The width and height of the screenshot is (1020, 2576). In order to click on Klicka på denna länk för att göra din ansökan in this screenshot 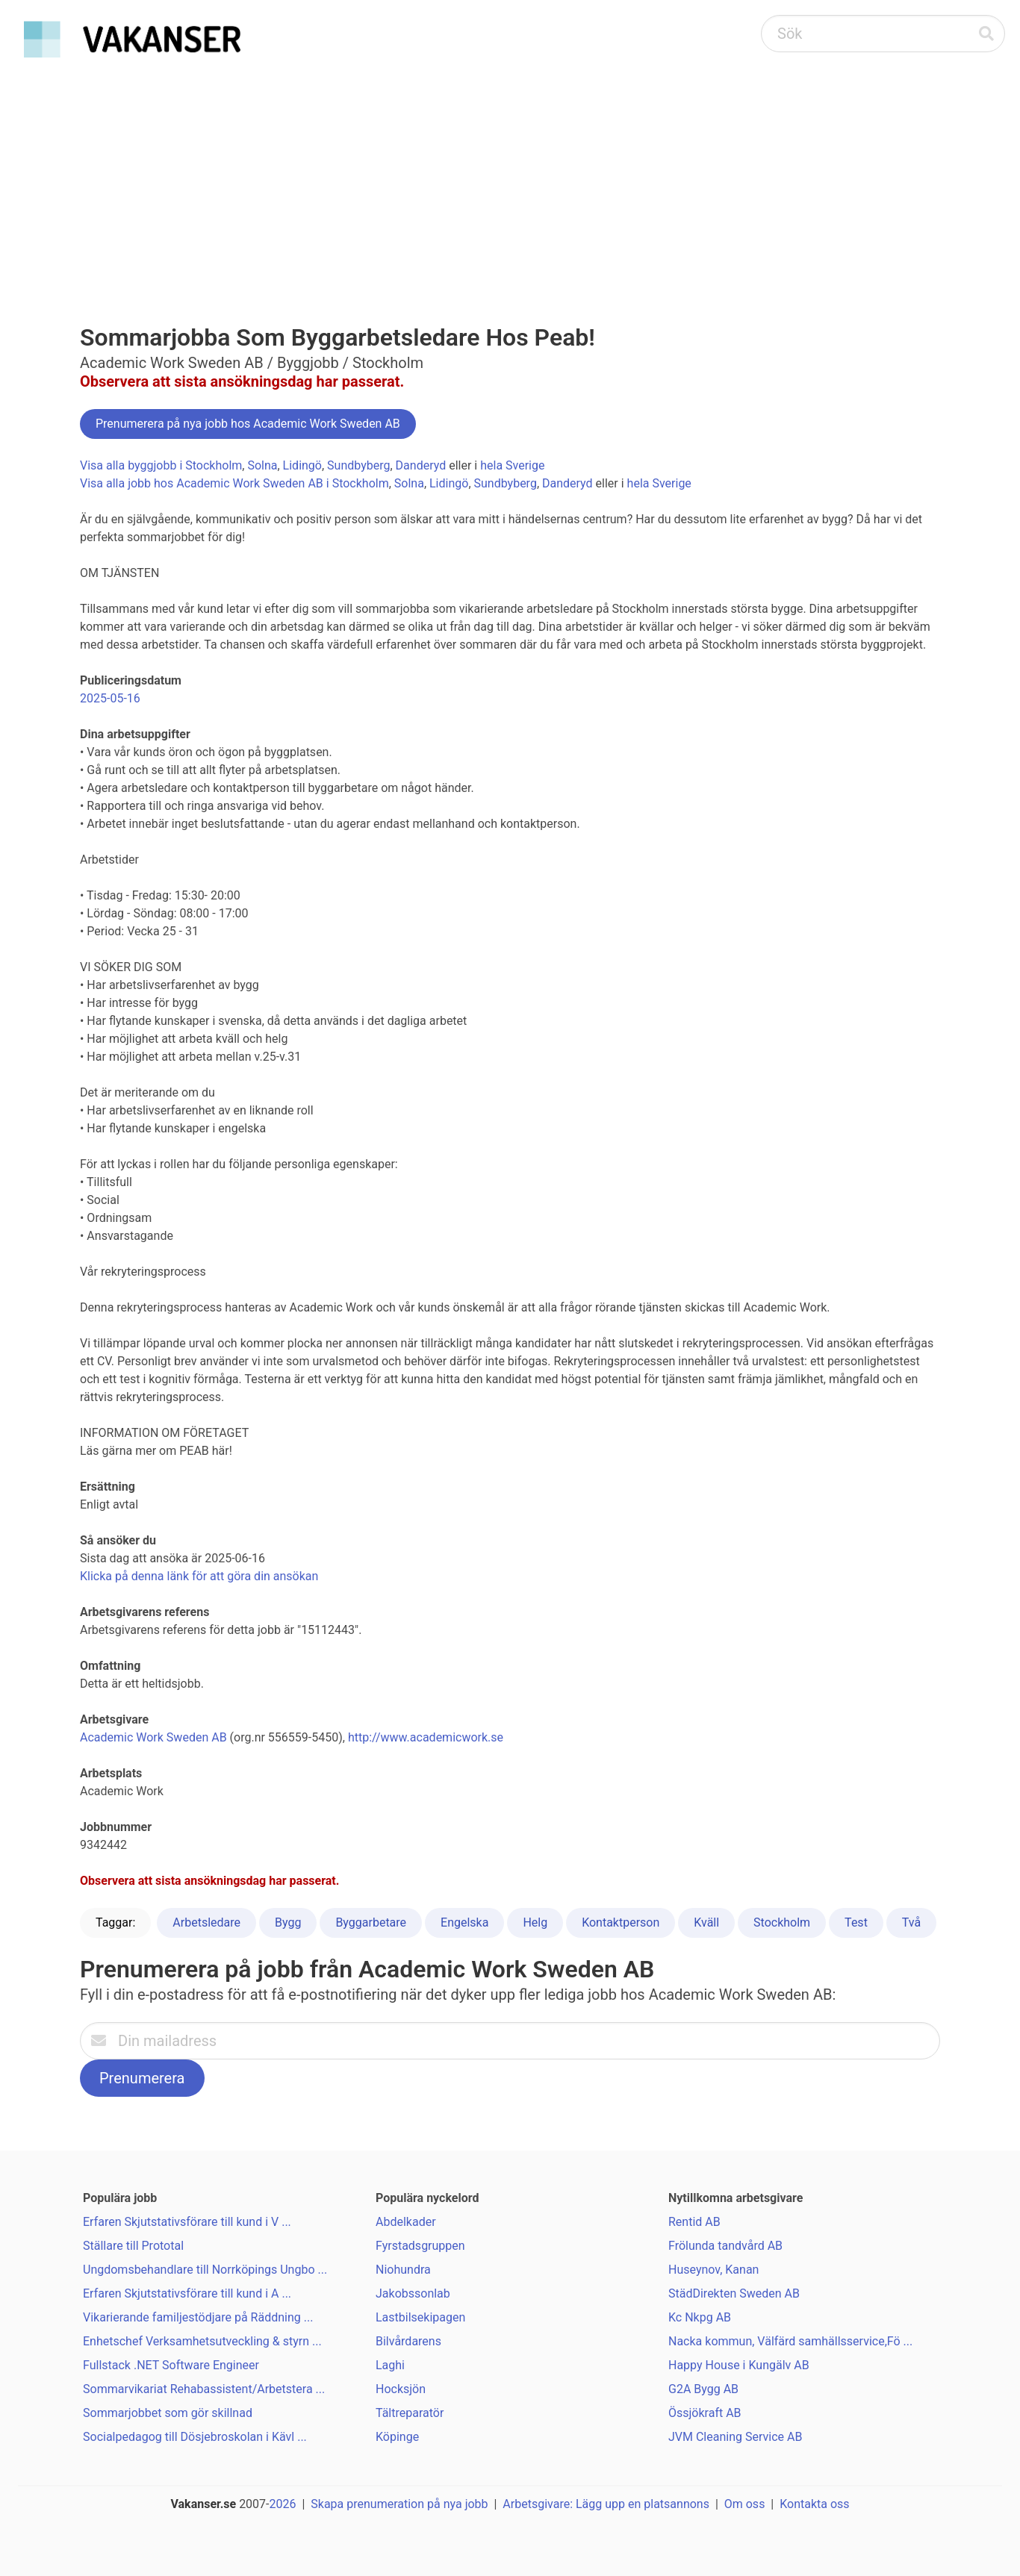, I will do `click(199, 1576)`.